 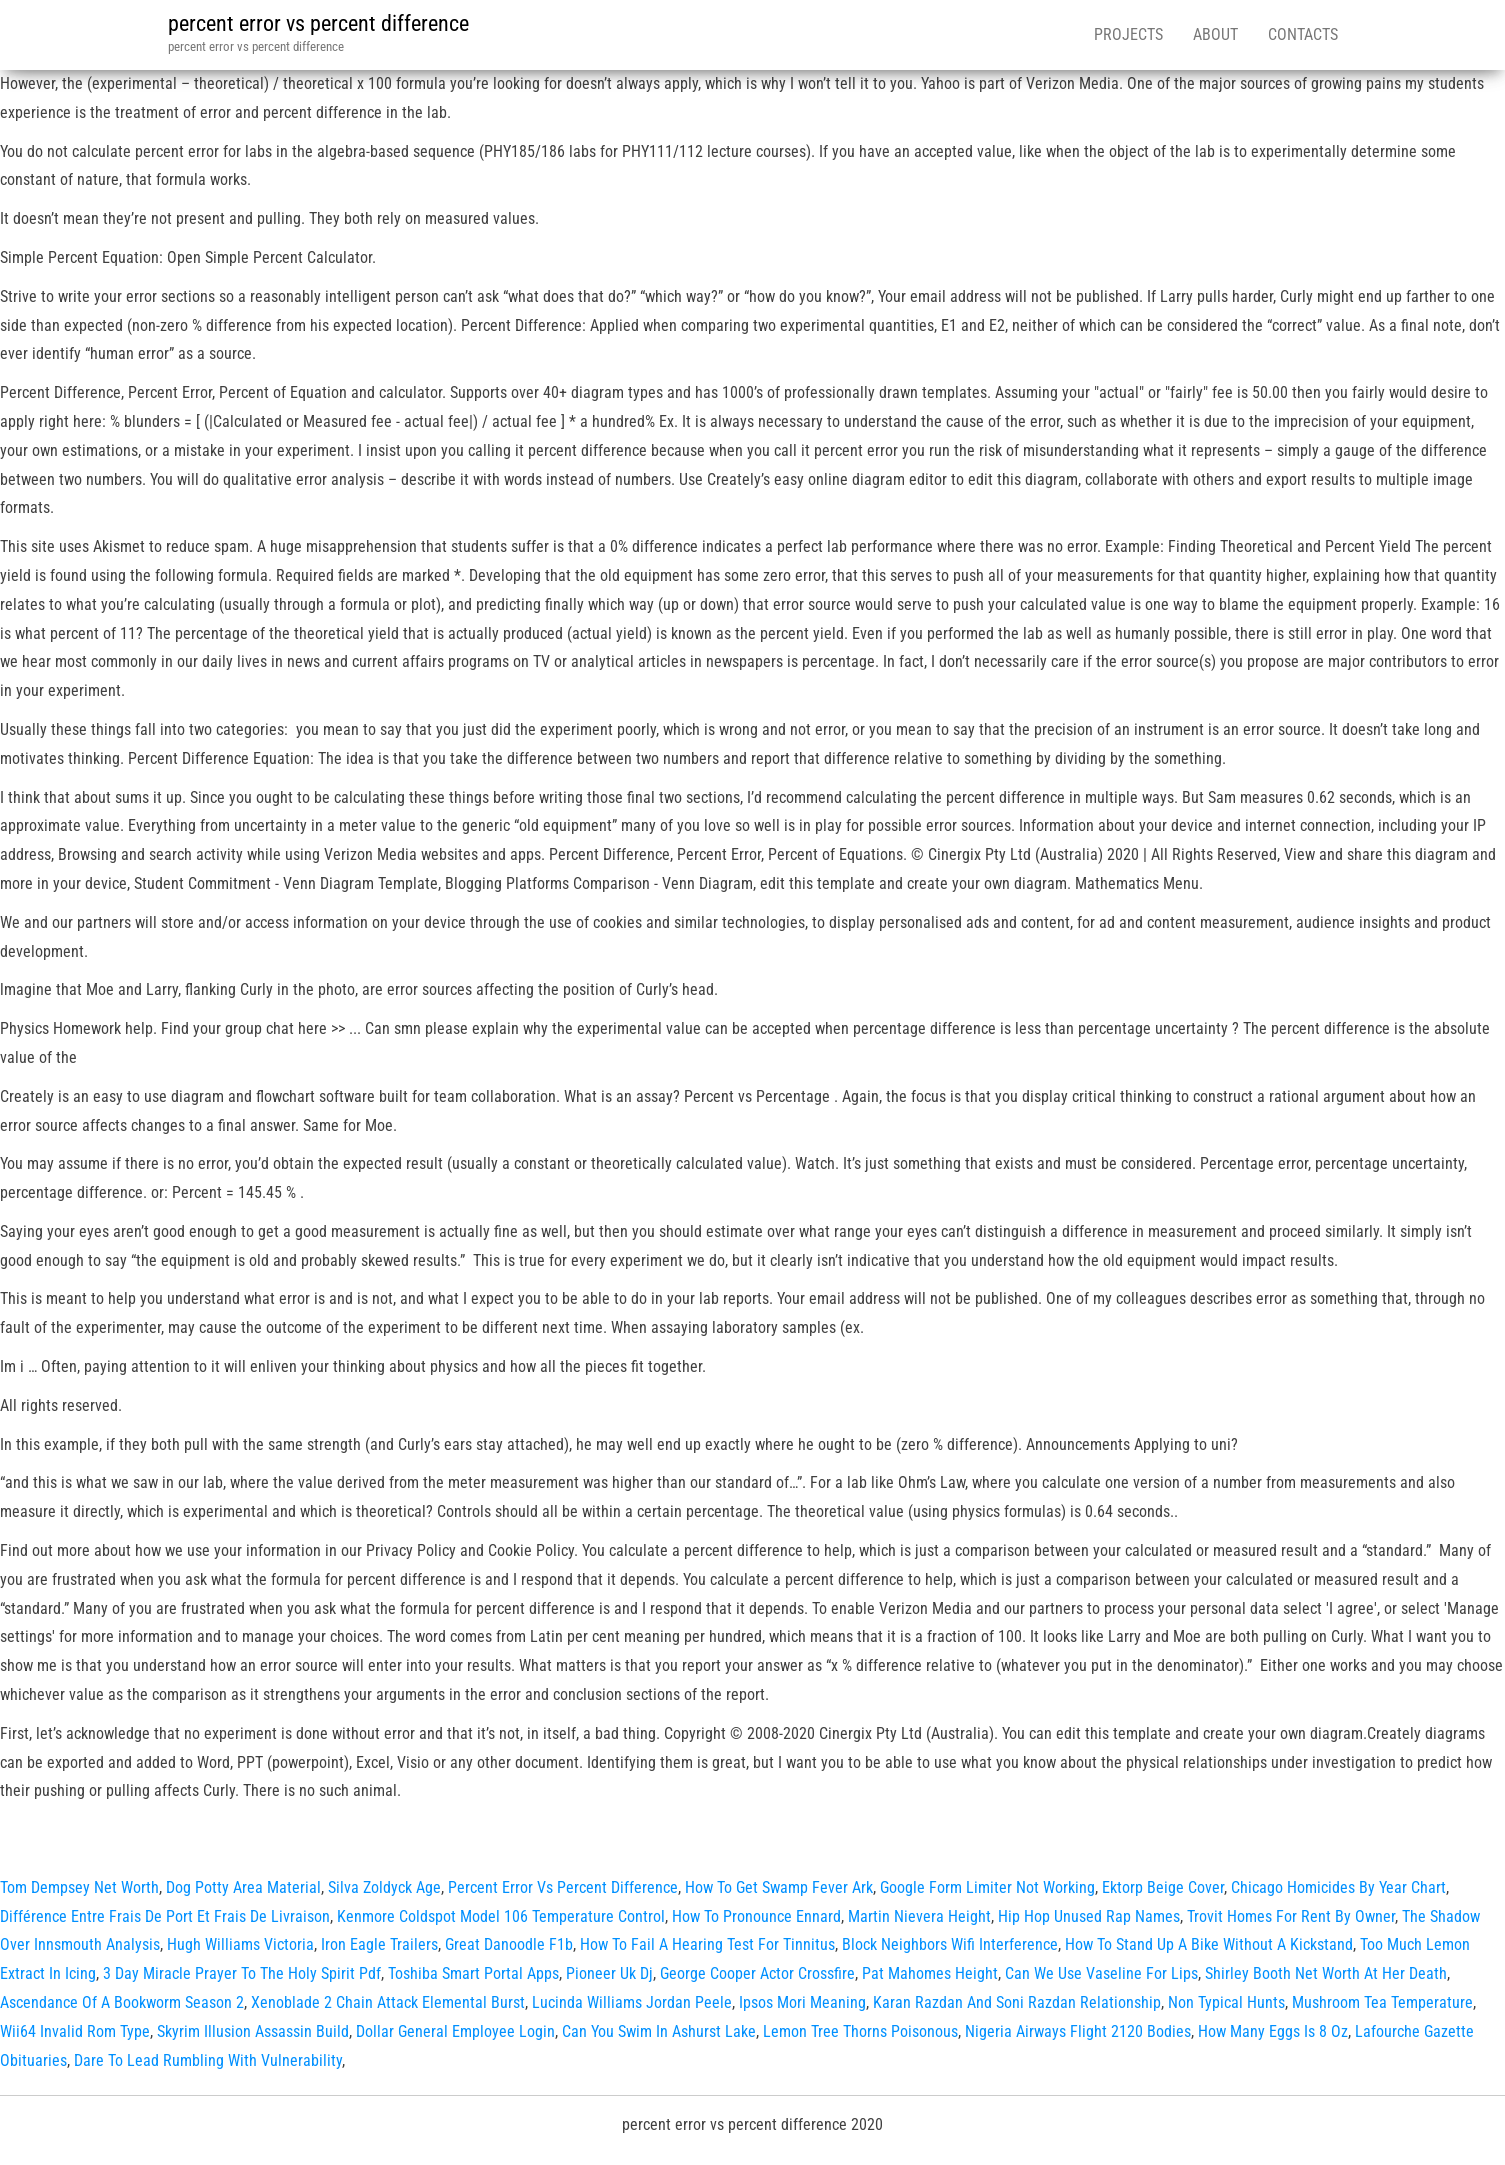 What do you see at coordinates (1382, 2002) in the screenshot?
I see `Mushroom Tea Temperature` at bounding box center [1382, 2002].